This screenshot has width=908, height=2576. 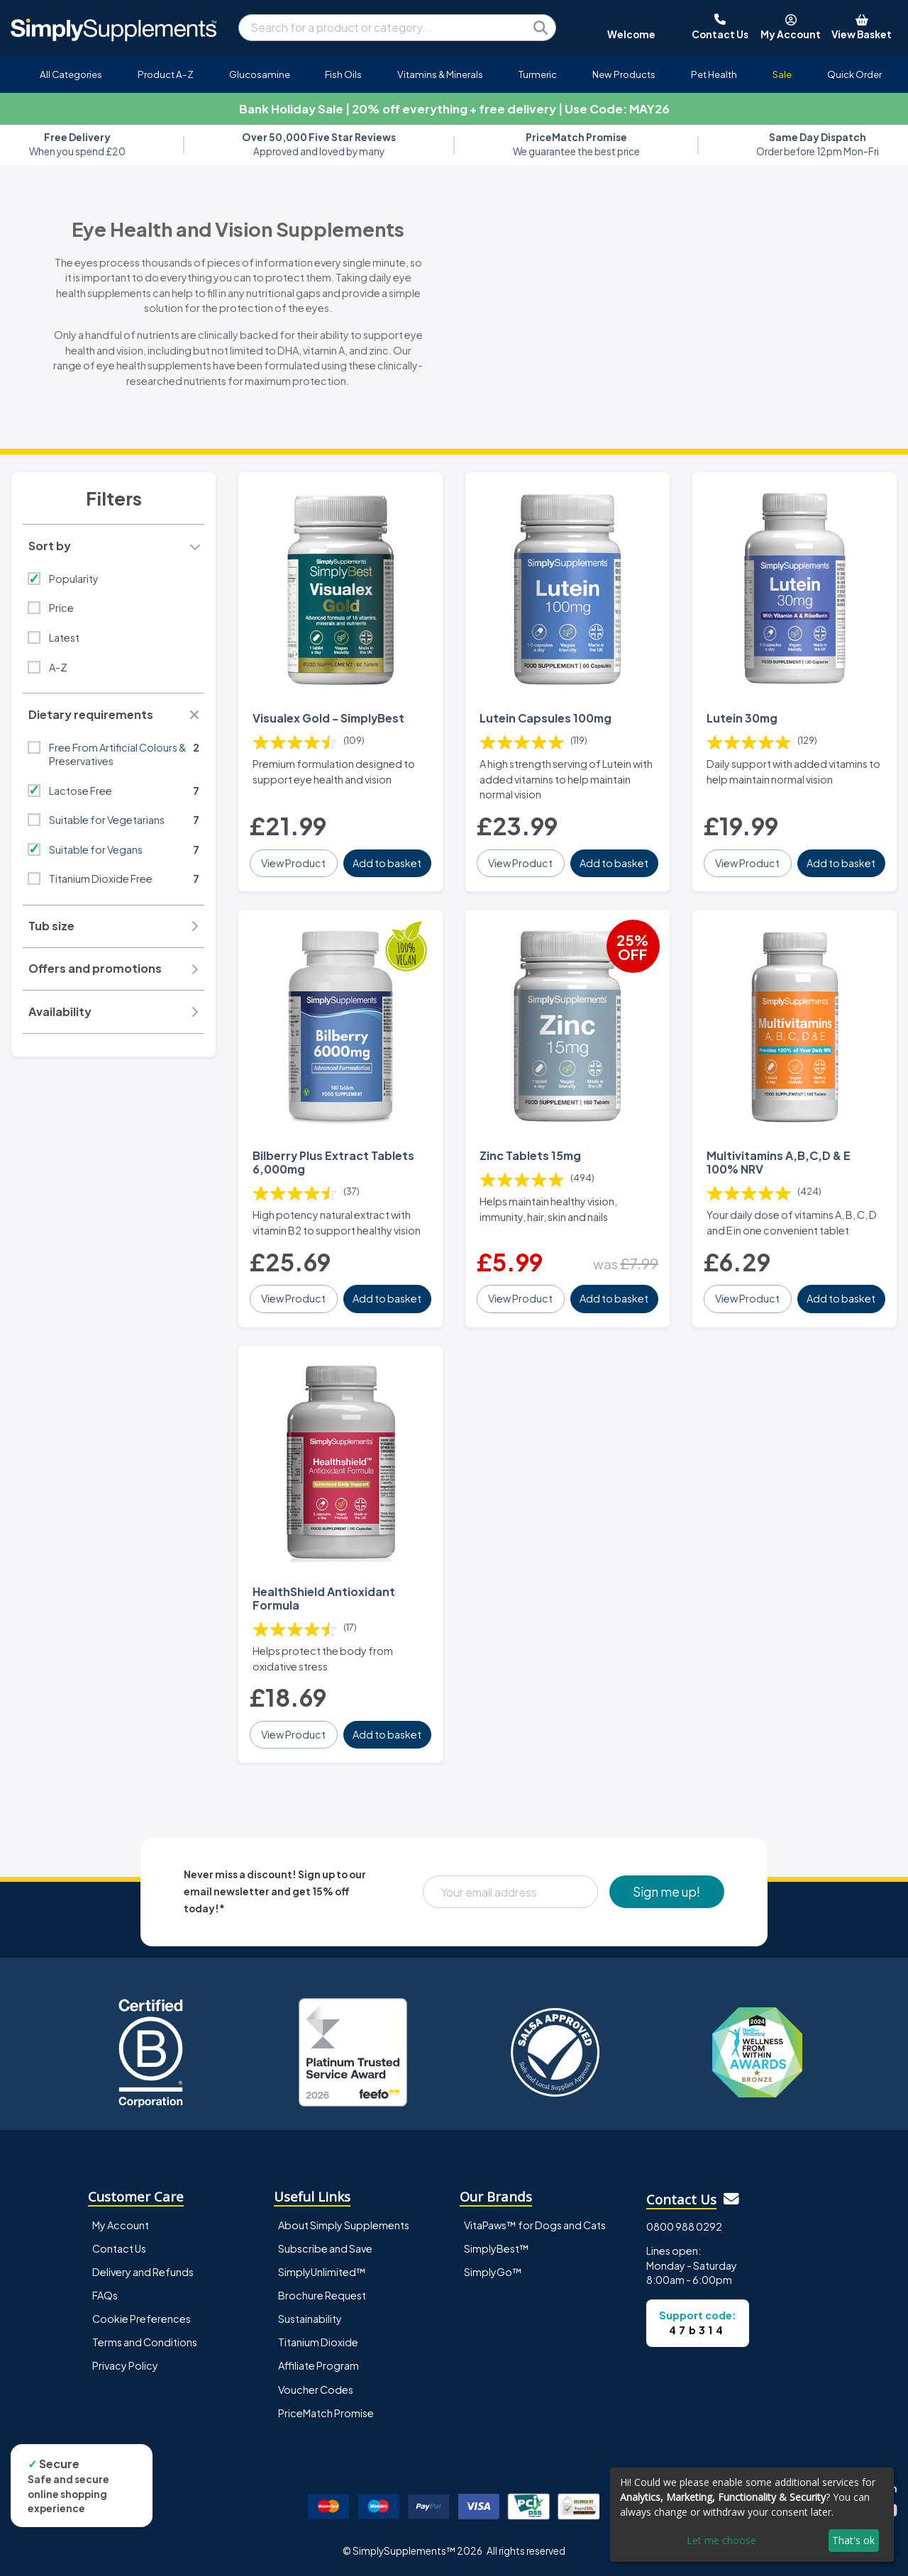 What do you see at coordinates (105, 2295) in the screenshot?
I see `FAQs` at bounding box center [105, 2295].